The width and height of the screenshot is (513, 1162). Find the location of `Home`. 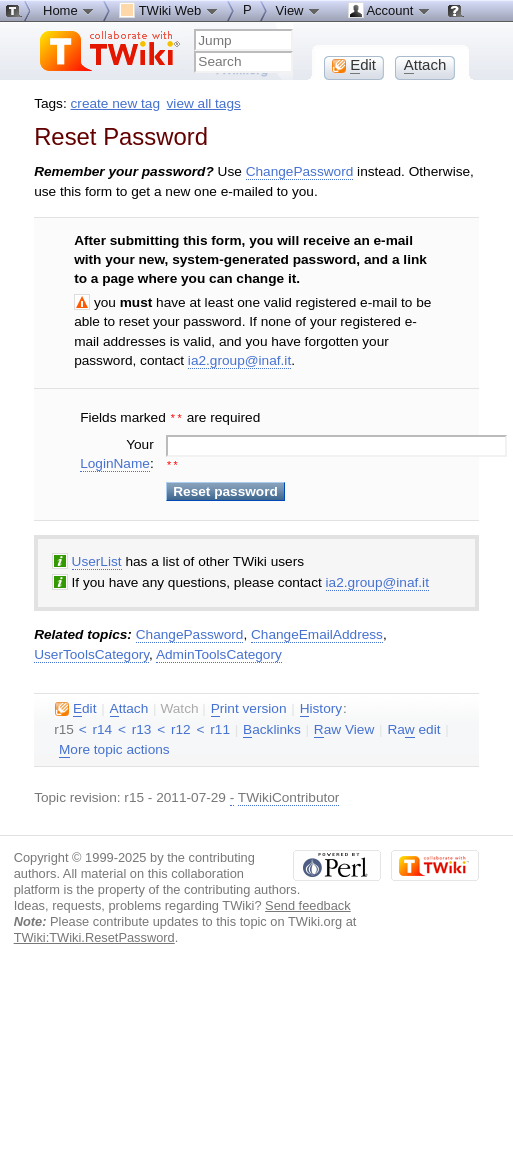

Home is located at coordinates (69, 10).